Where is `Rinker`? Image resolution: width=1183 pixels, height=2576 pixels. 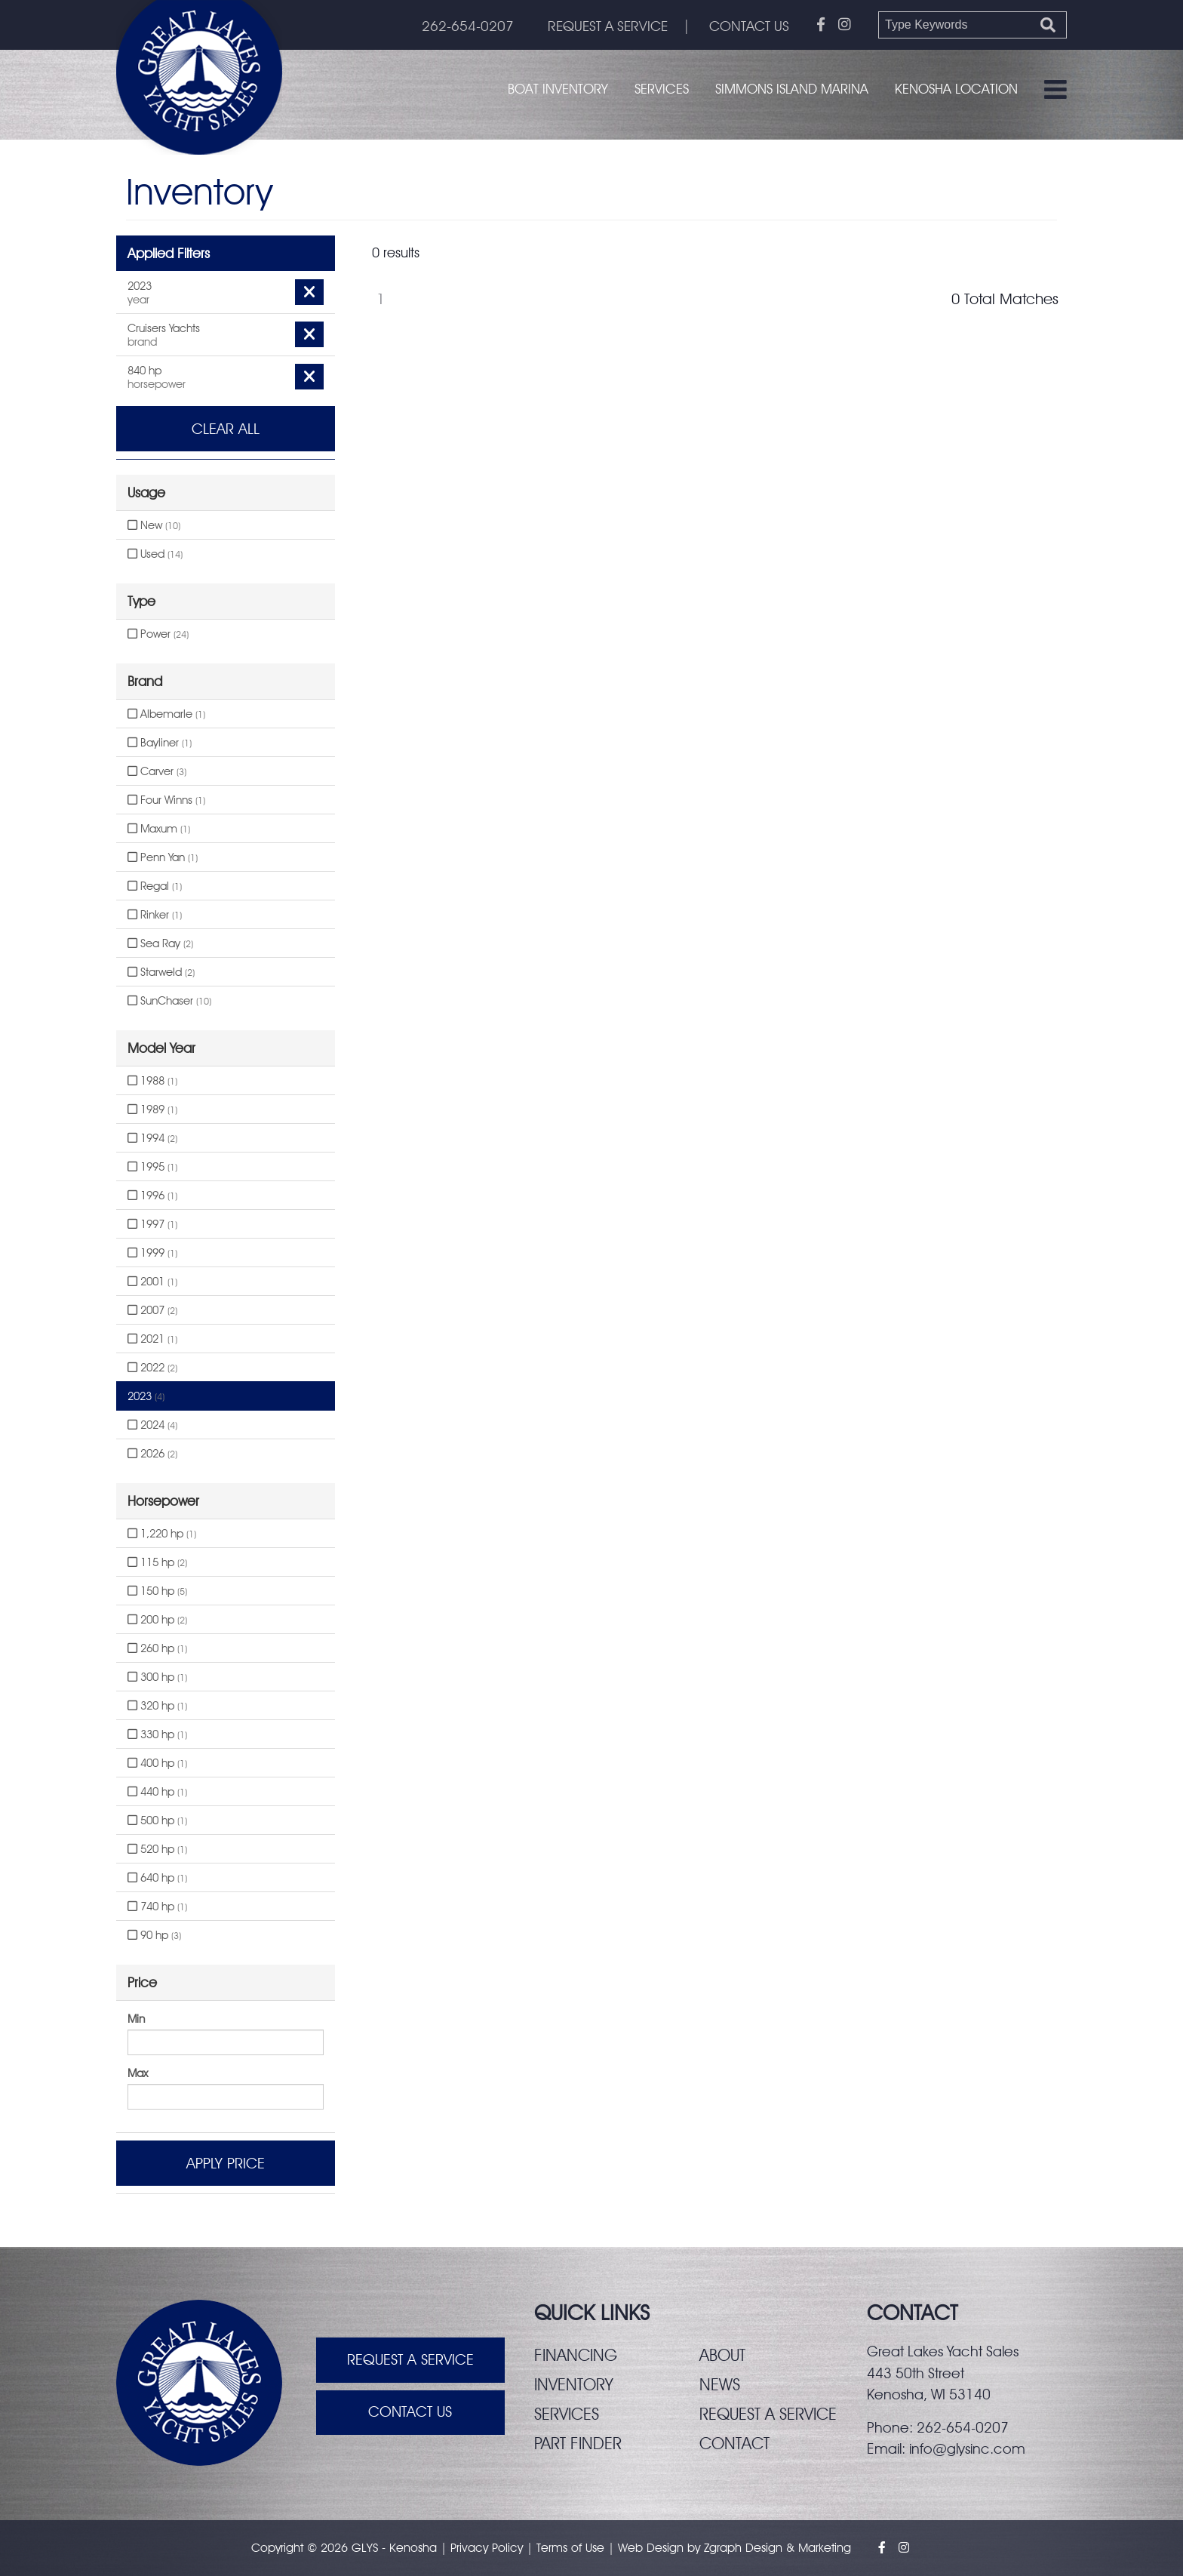
Rinker is located at coordinates (155, 915).